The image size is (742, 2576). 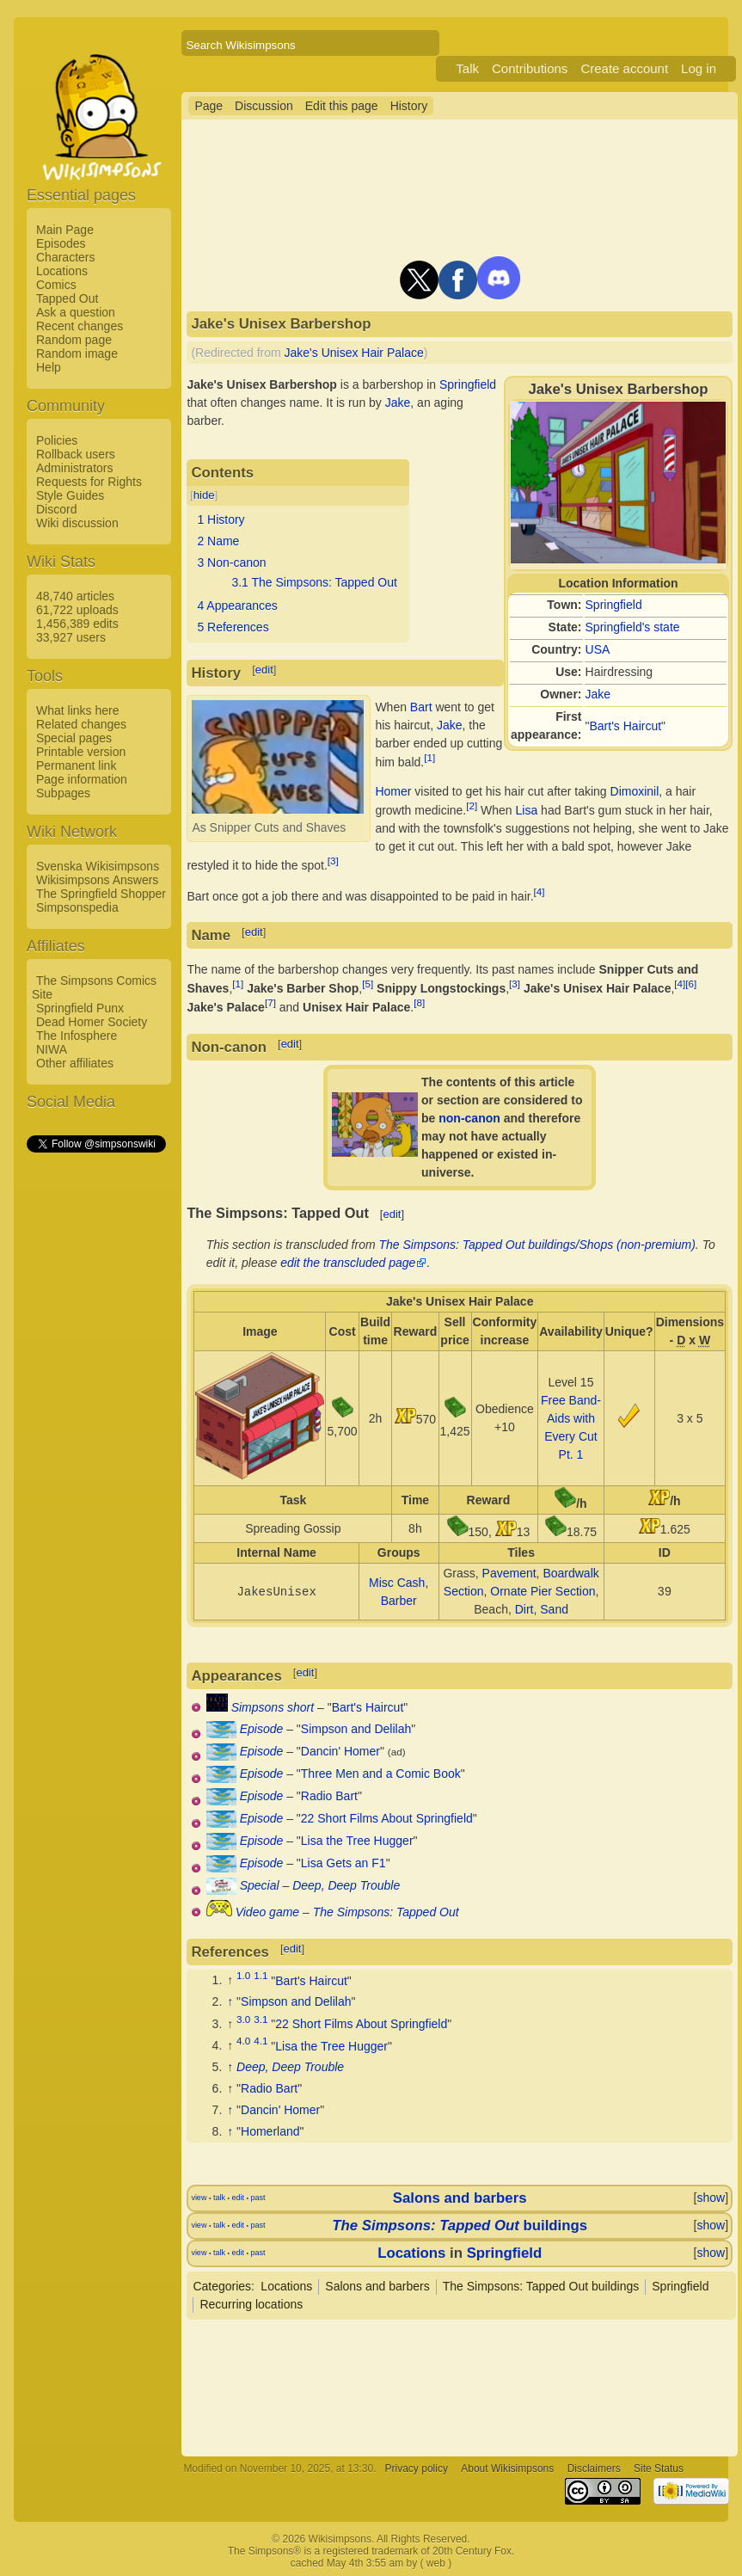 I want to click on Disclaimers, so click(x=594, y=2468).